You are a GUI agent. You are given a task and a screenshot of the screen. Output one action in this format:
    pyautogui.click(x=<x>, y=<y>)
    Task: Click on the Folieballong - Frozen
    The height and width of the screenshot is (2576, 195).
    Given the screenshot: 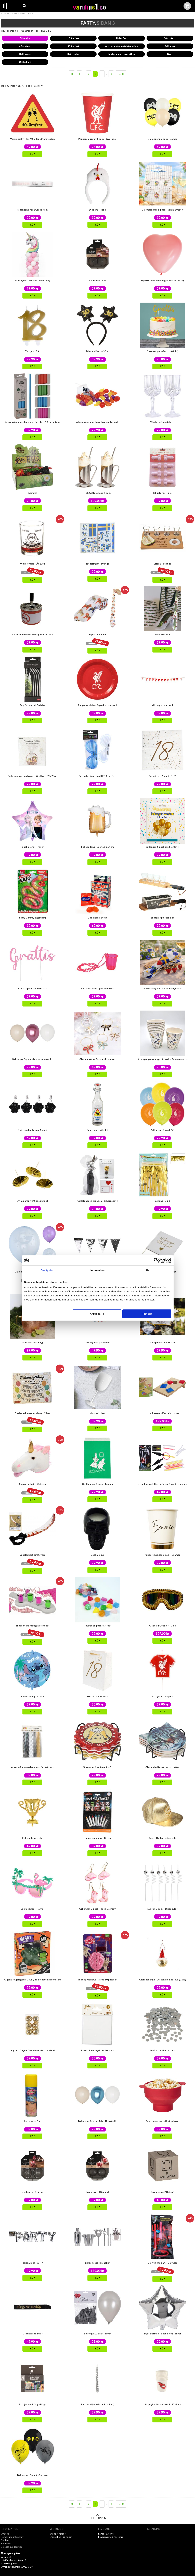 What is the action you would take?
    pyautogui.click(x=32, y=846)
    